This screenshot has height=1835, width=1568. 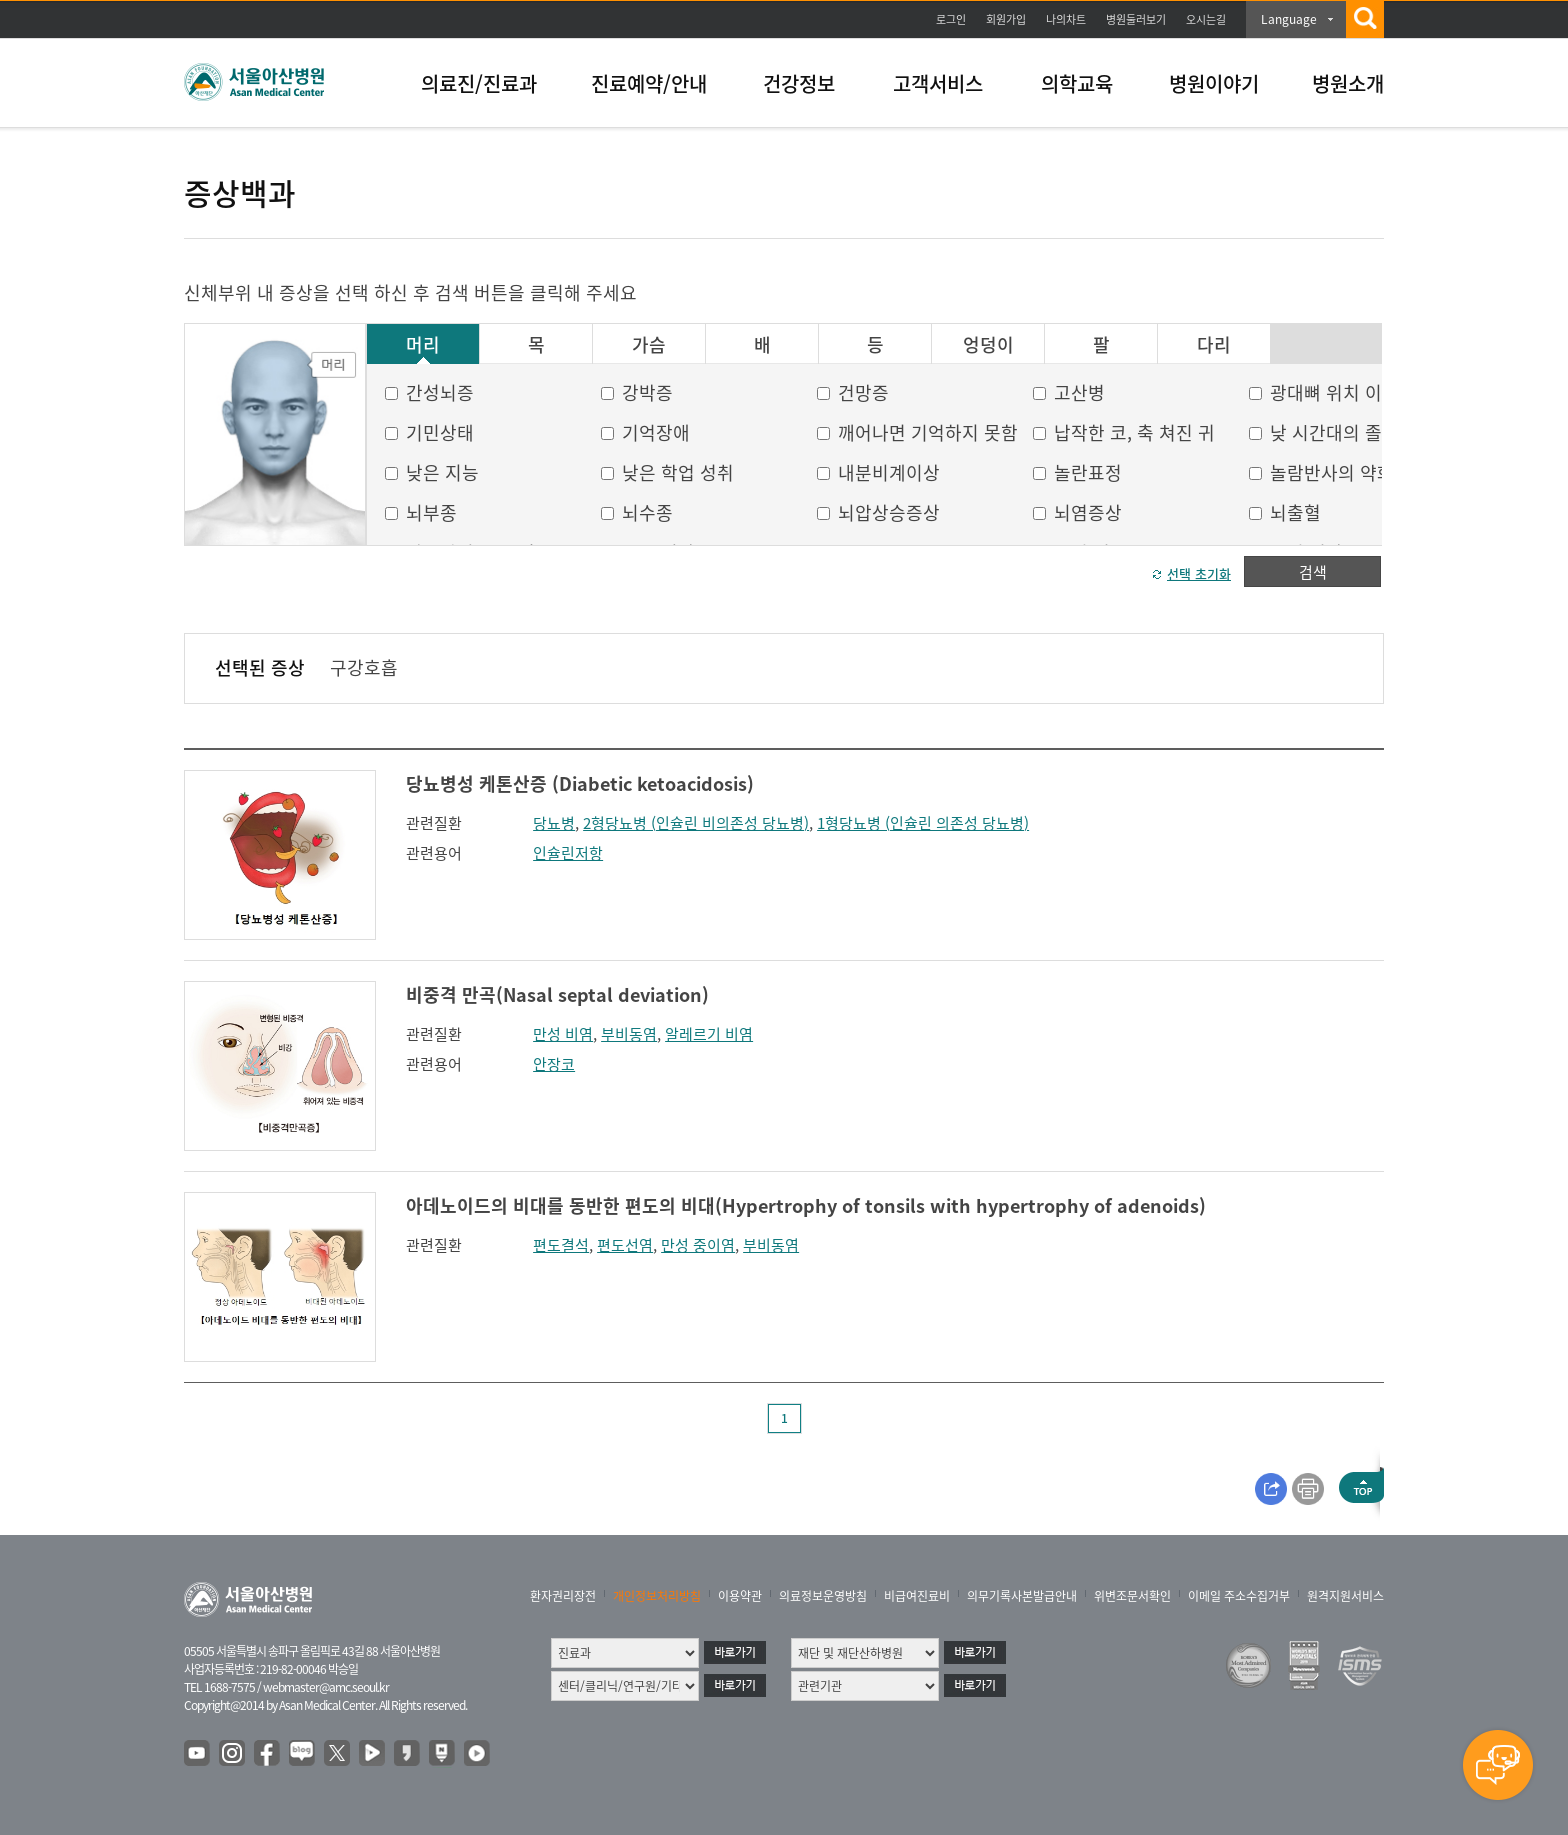 I want to click on 광대뼈 위치 이상, so click(x=1334, y=392).